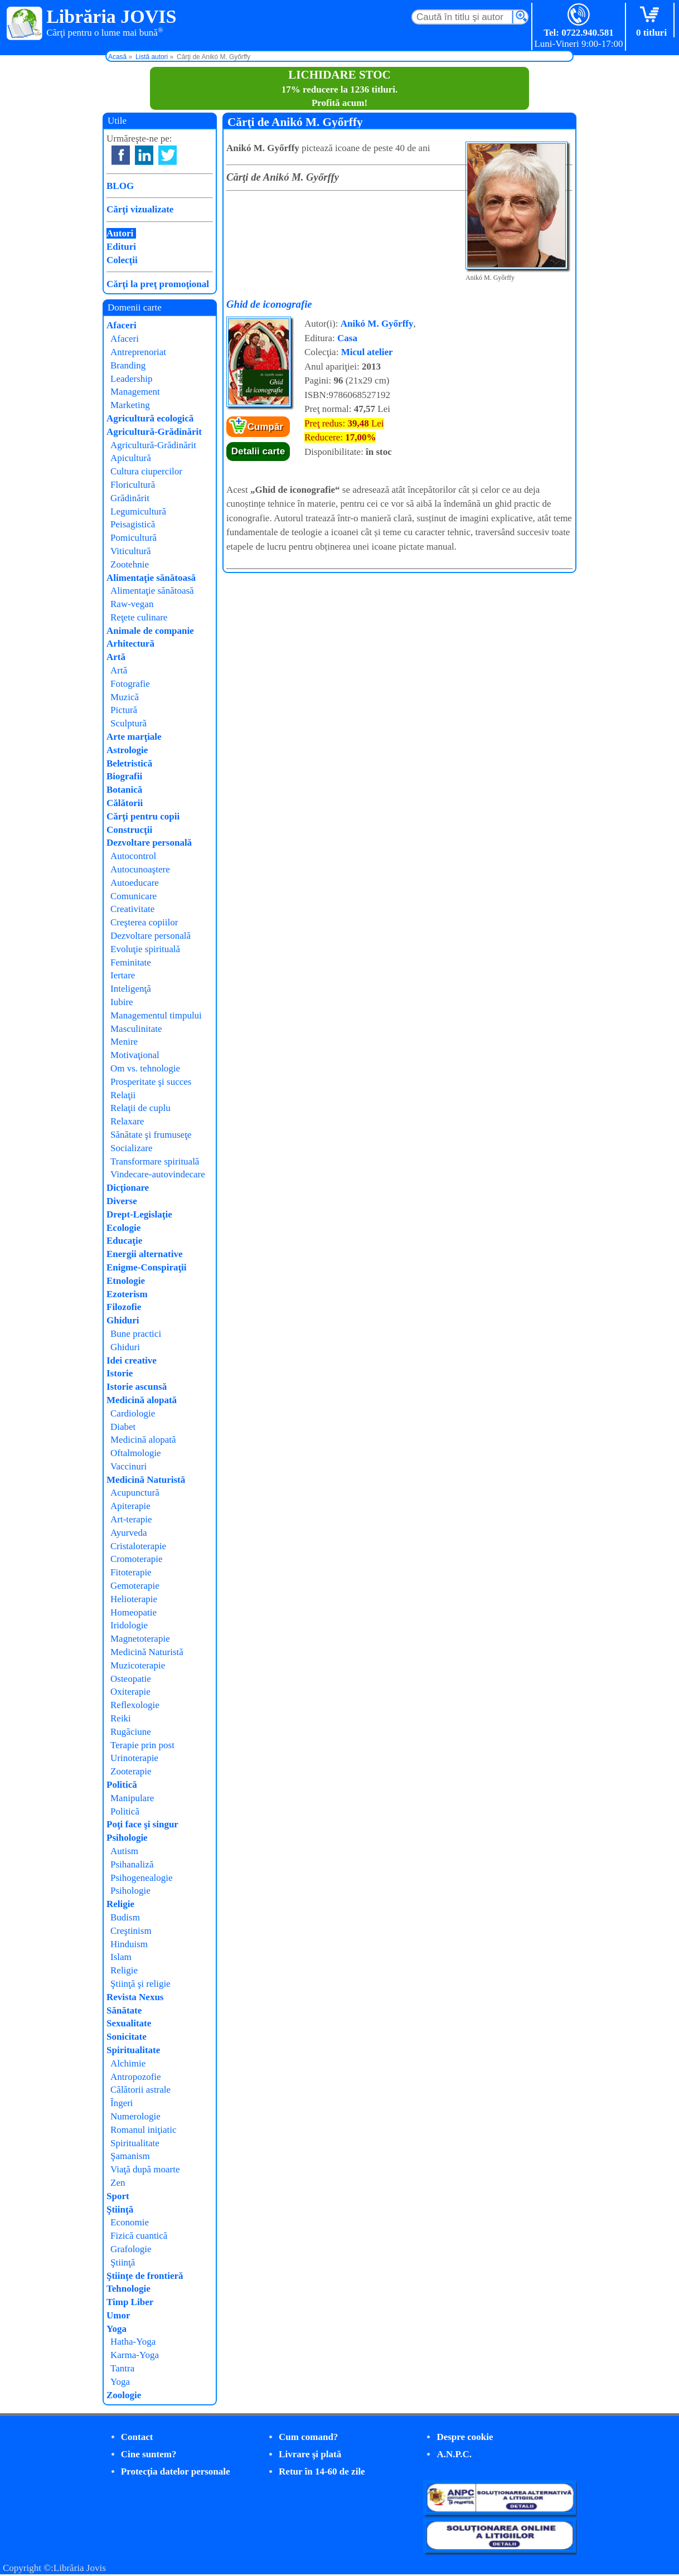 The image size is (679, 2576). I want to click on Călătorii astrale, so click(140, 2089).